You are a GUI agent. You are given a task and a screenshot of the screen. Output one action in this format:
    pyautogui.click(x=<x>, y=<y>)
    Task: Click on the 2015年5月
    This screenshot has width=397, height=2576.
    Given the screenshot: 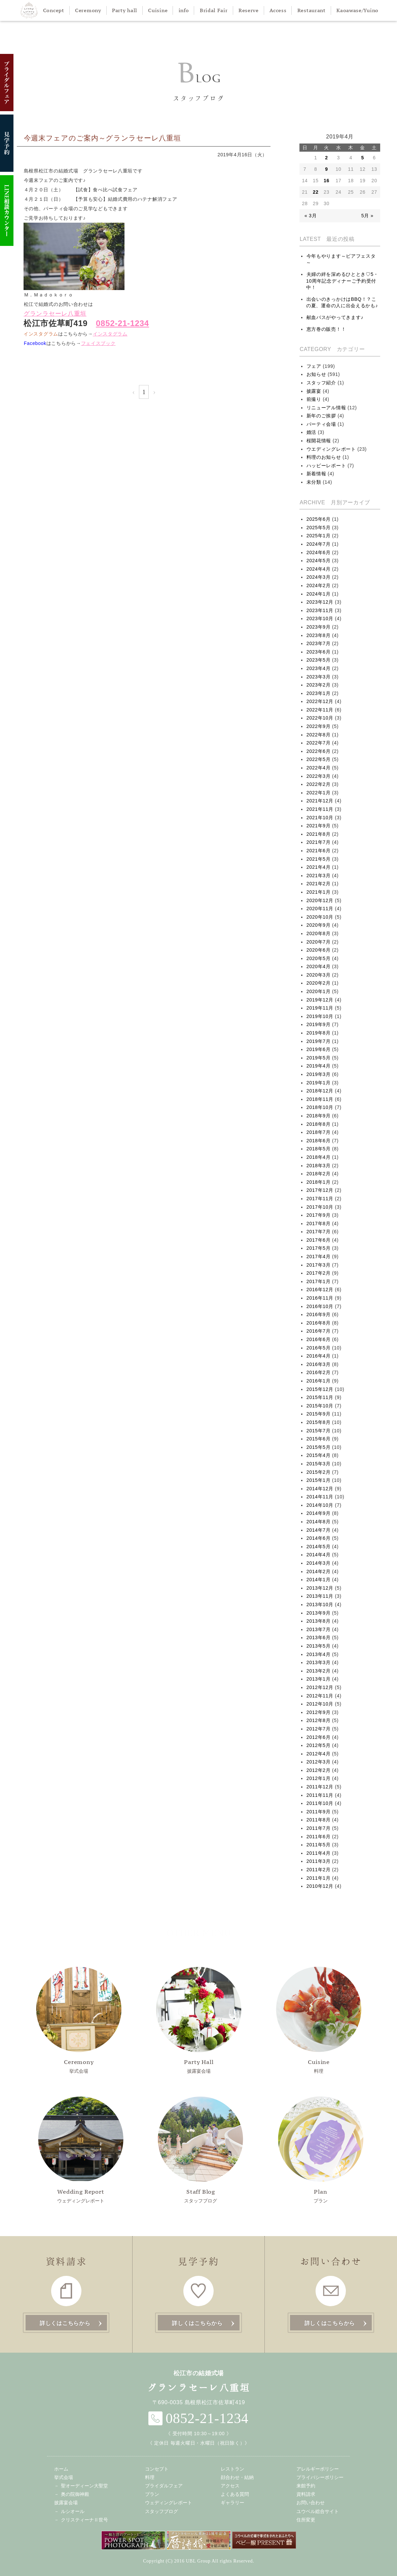 What is the action you would take?
    pyautogui.click(x=318, y=1447)
    